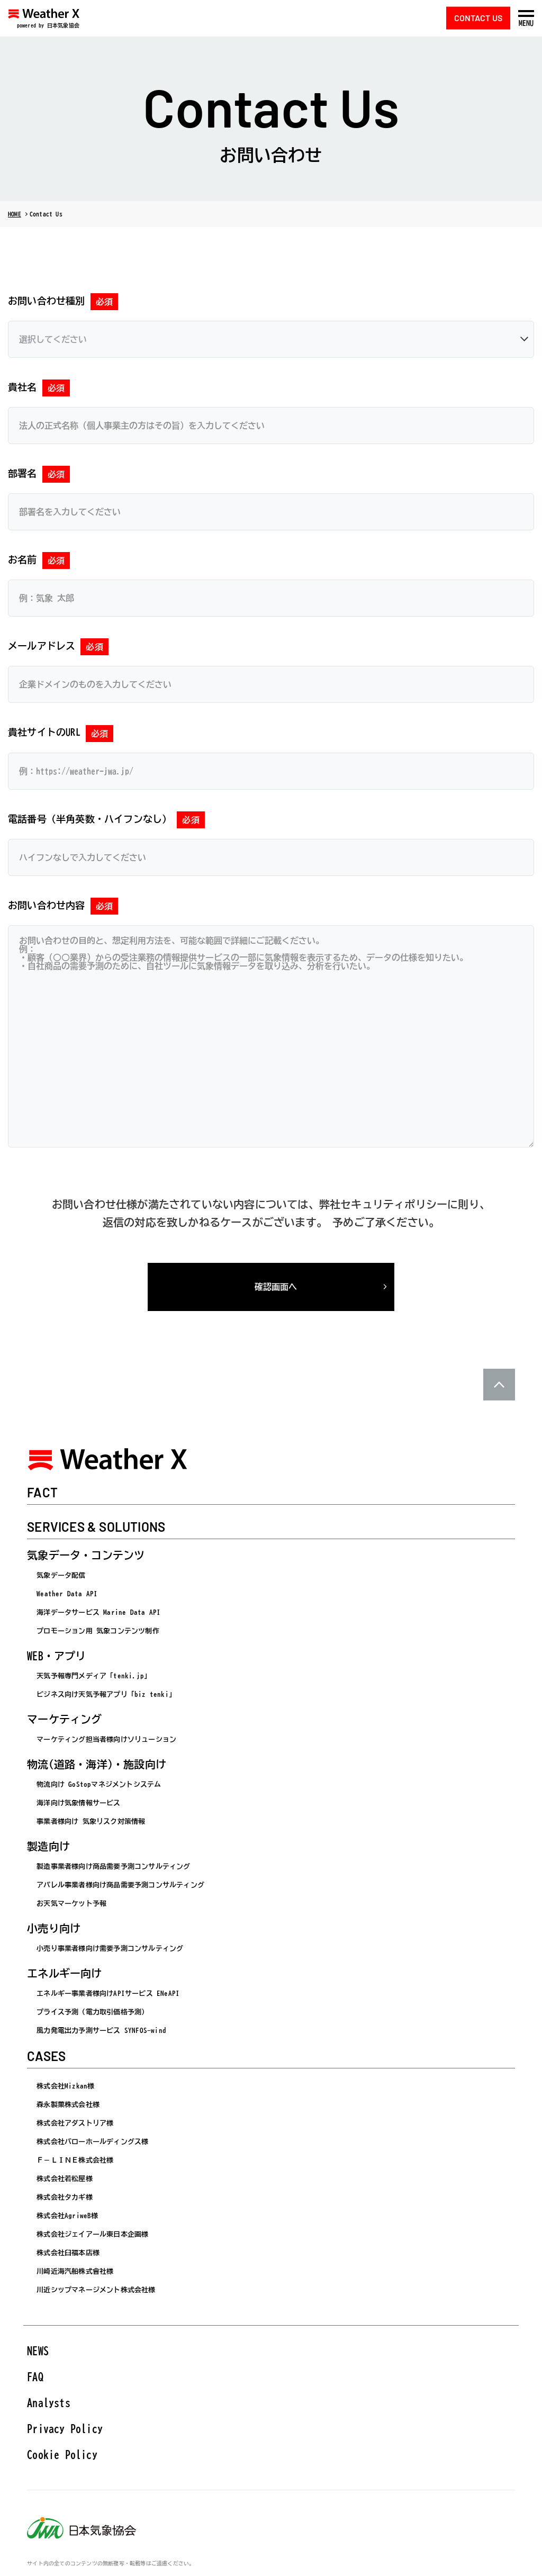 The width and height of the screenshot is (542, 2576). Describe the element at coordinates (98, 1612) in the screenshot. I see `海洋データサービス Marine Data API` at that location.